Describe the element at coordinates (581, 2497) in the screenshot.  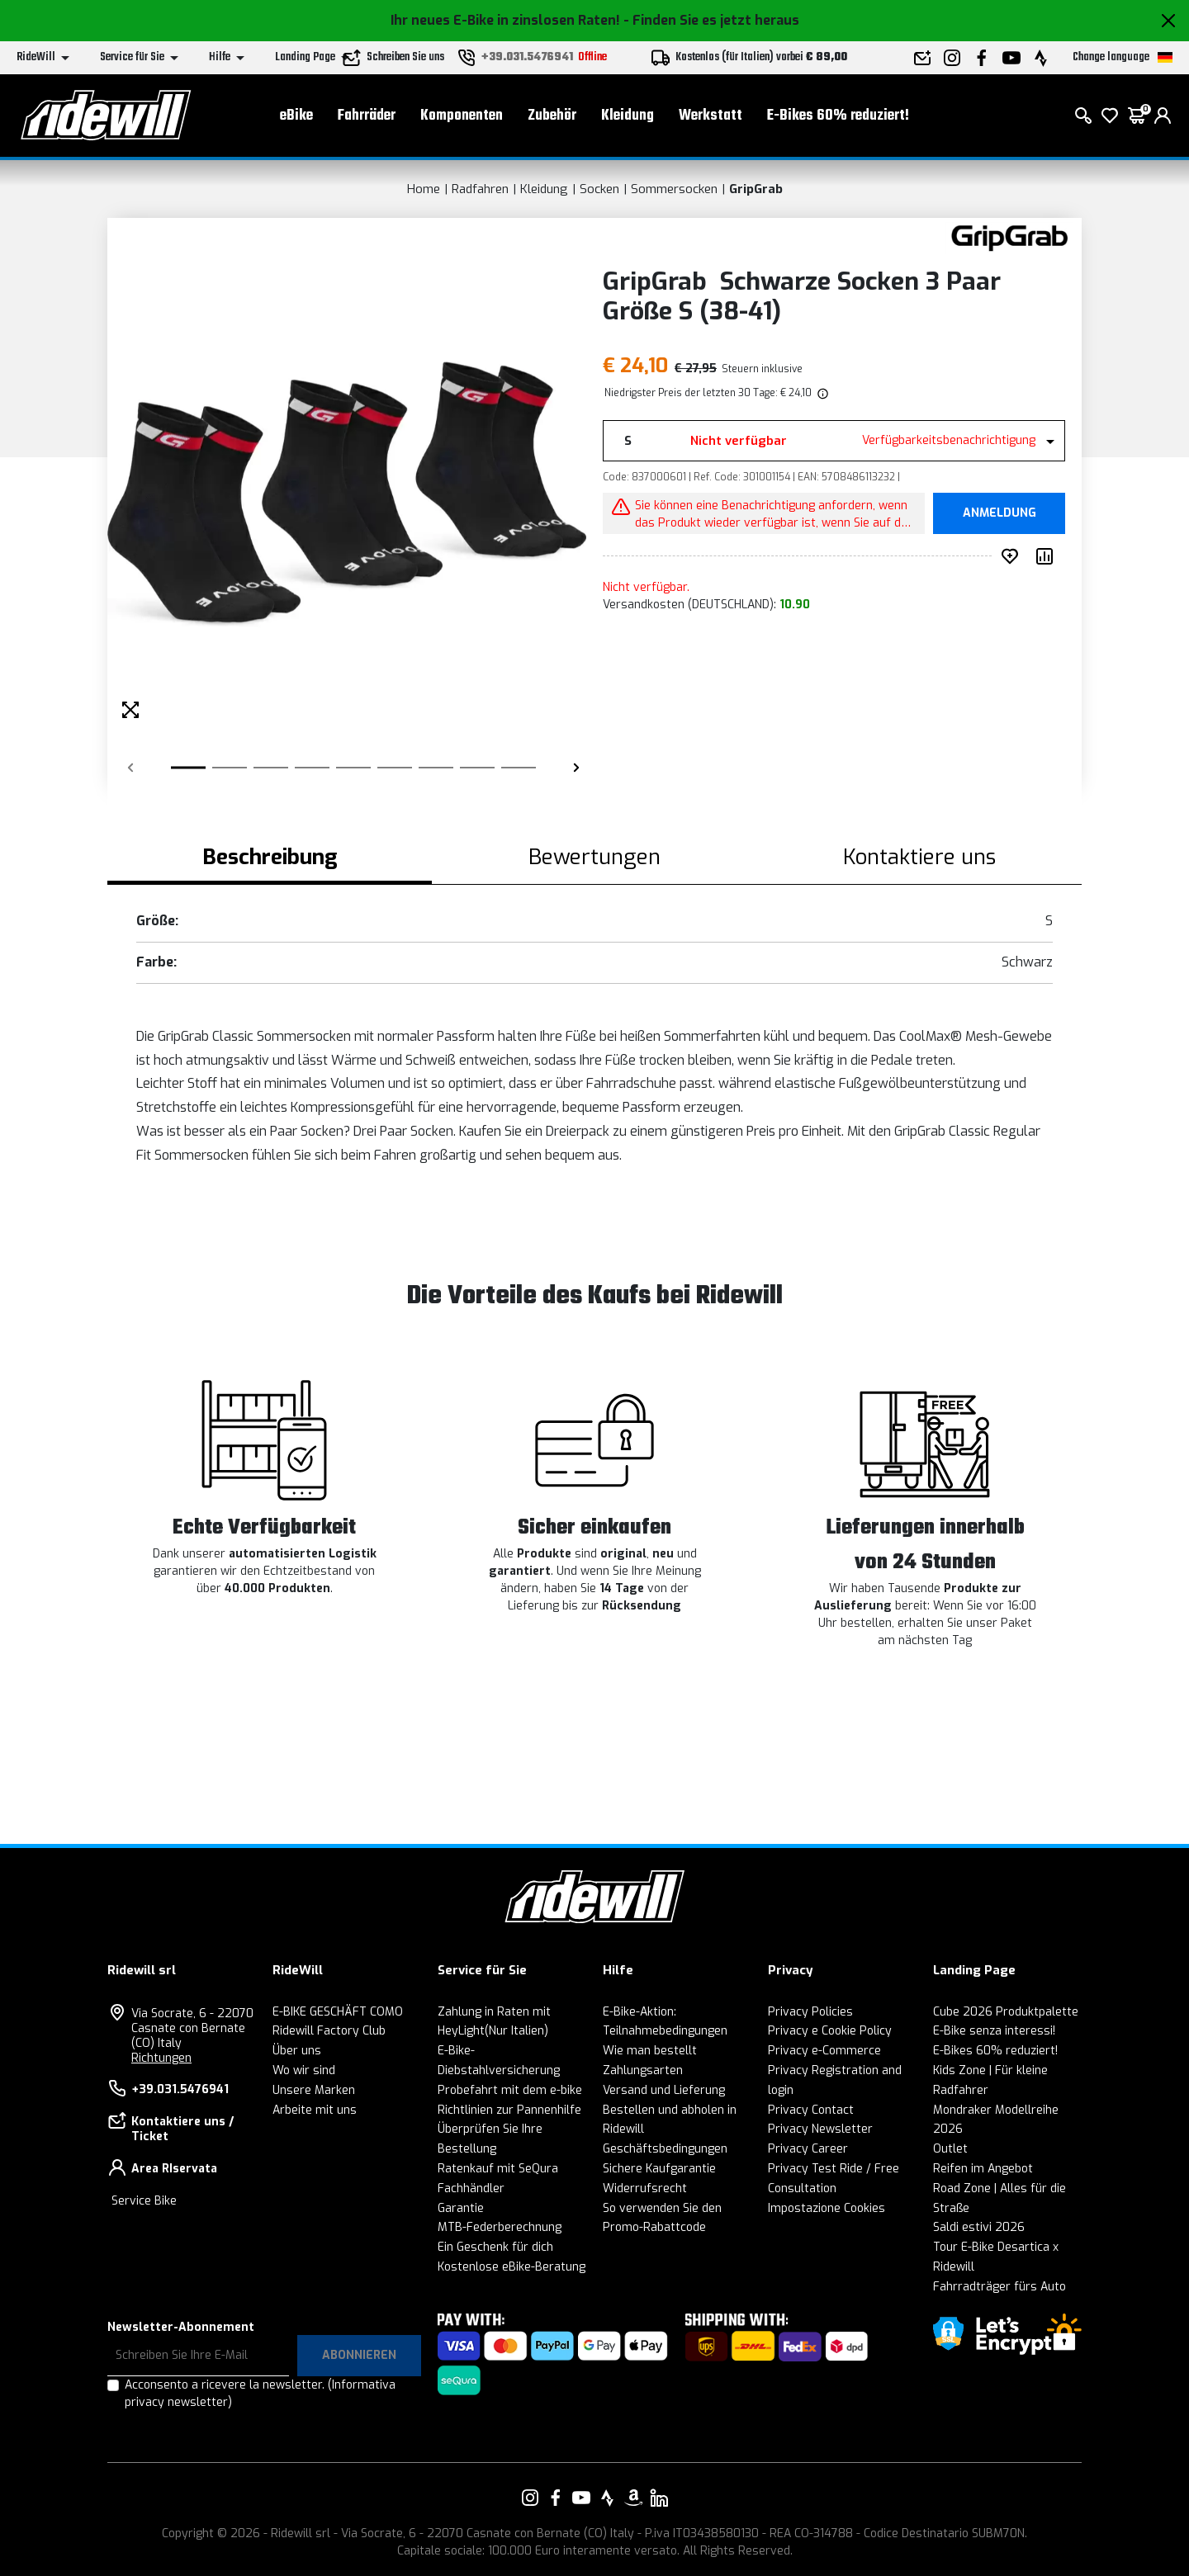
I see `[Vai alla nostra pagina YouTube]` at that location.